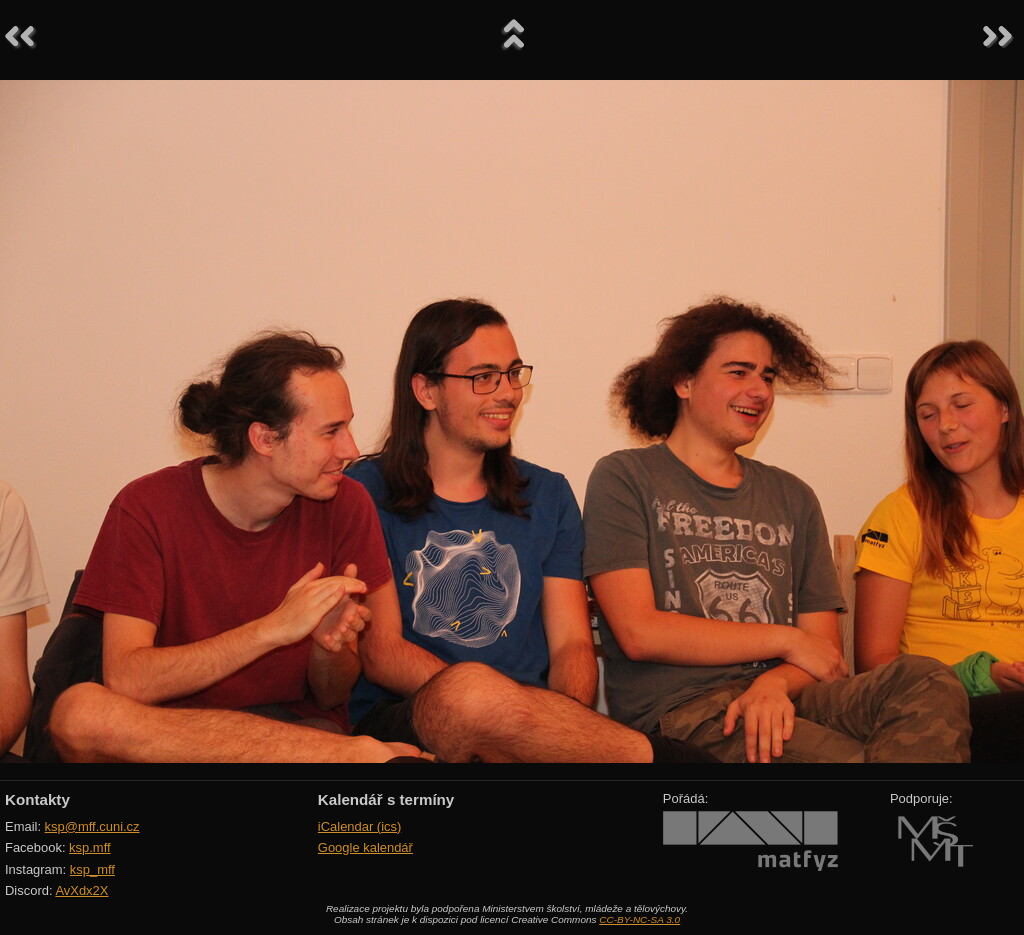 The image size is (1024, 935). What do you see at coordinates (365, 847) in the screenshot?
I see `Google kalendář` at bounding box center [365, 847].